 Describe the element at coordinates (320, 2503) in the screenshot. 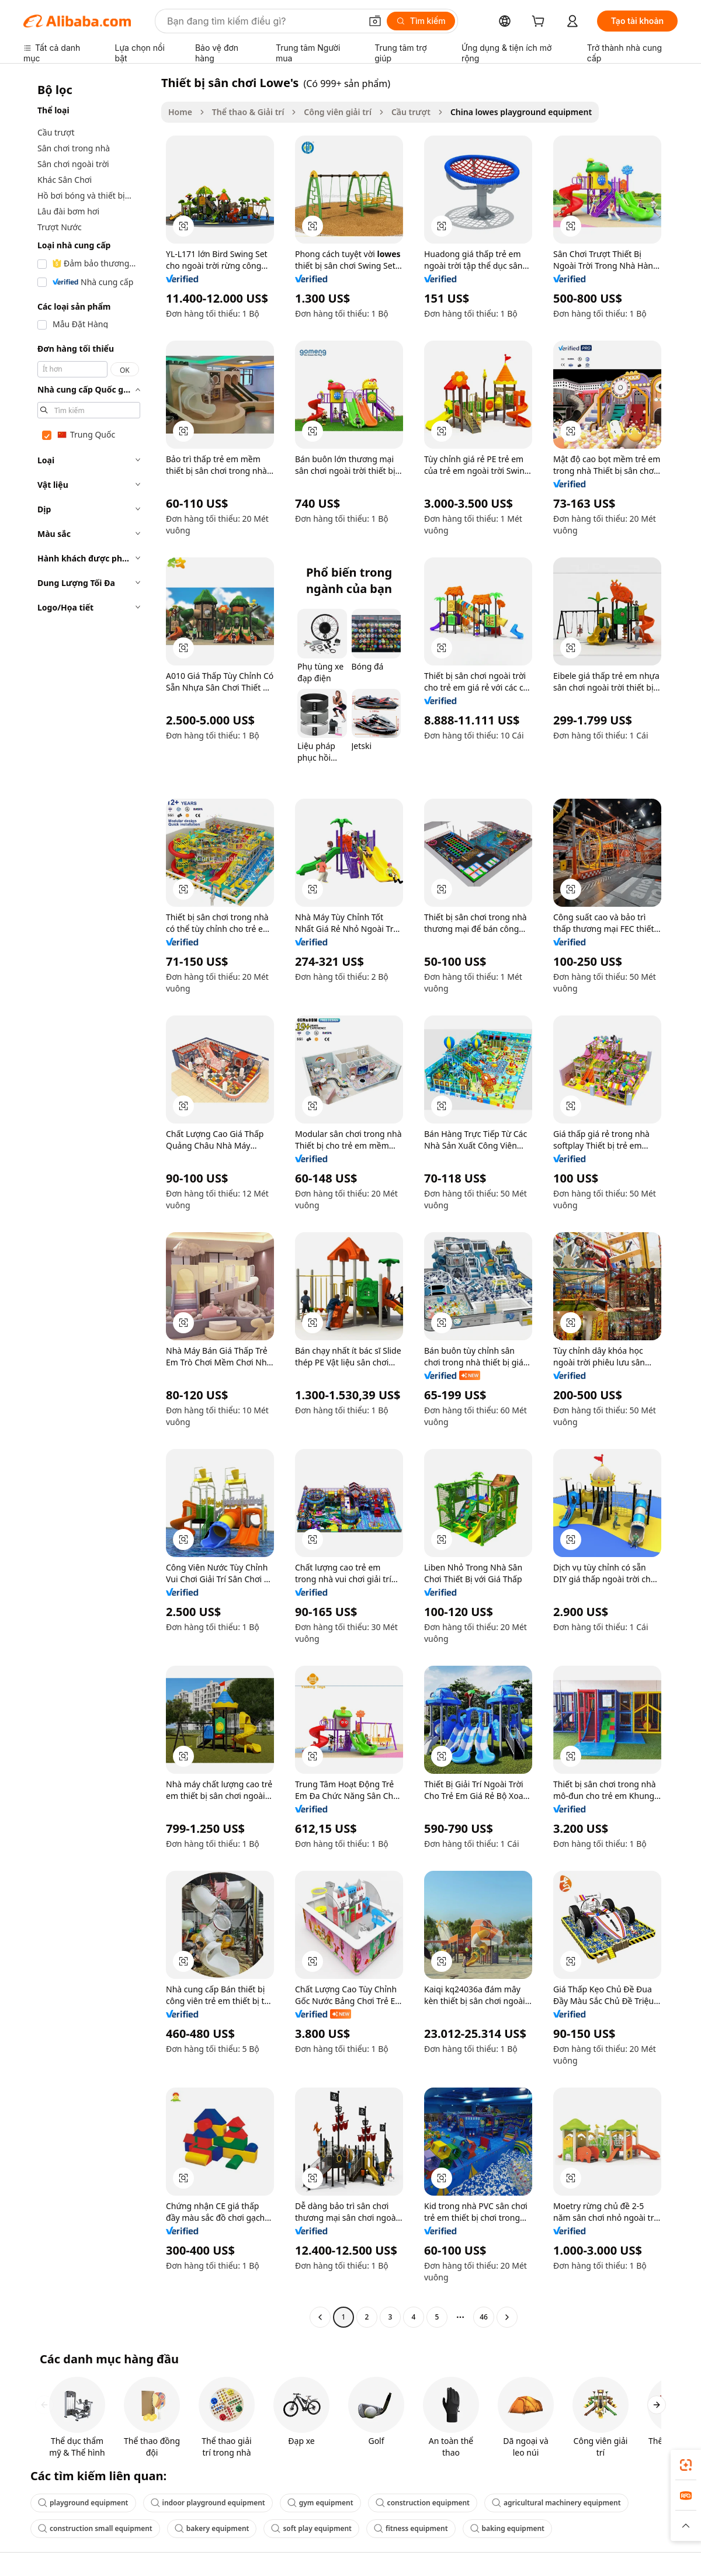

I see `gym equipment` at that location.